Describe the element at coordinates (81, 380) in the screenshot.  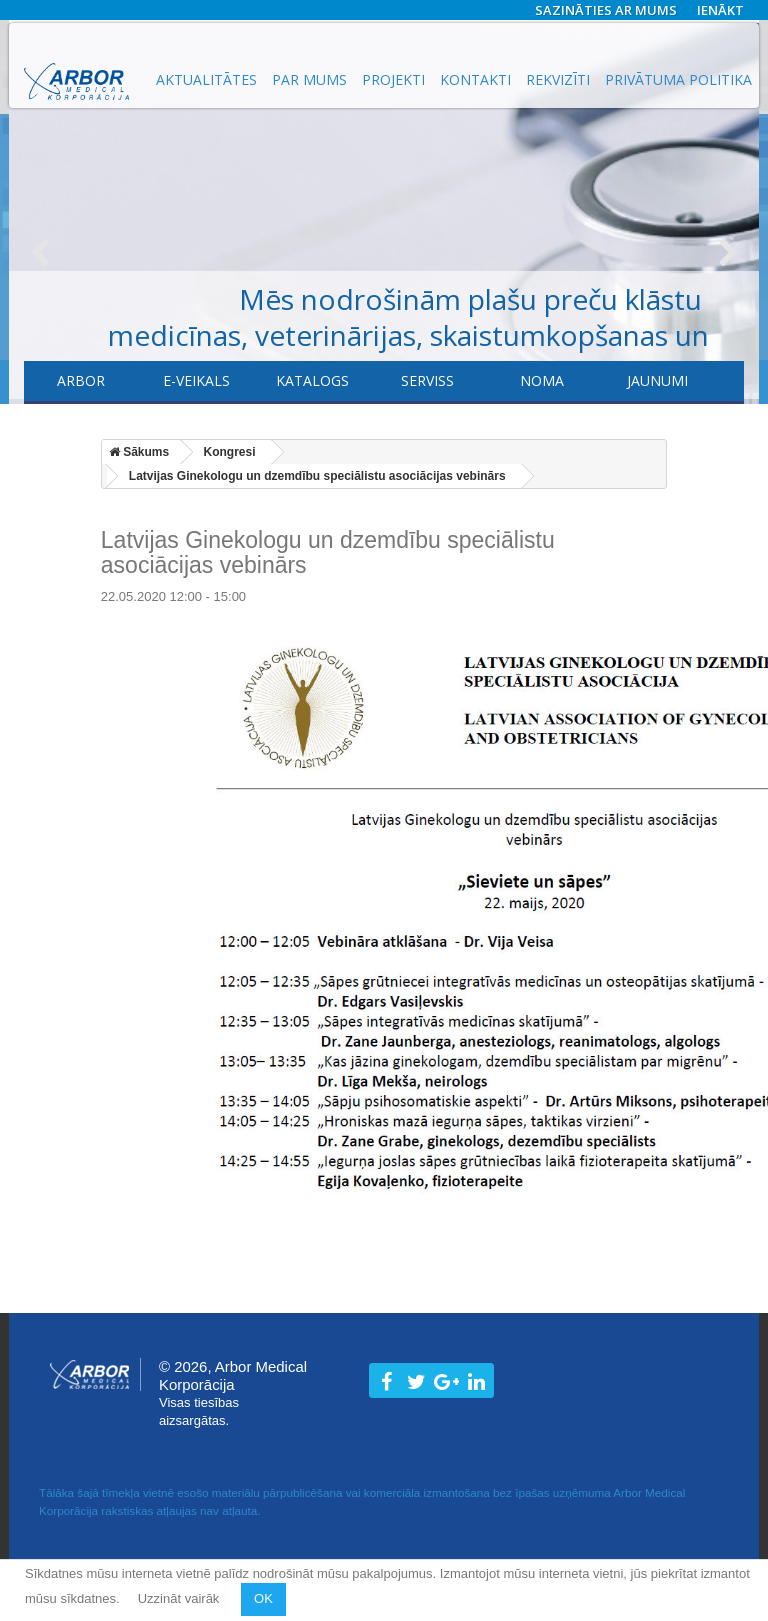
I see `Arbor` at that location.